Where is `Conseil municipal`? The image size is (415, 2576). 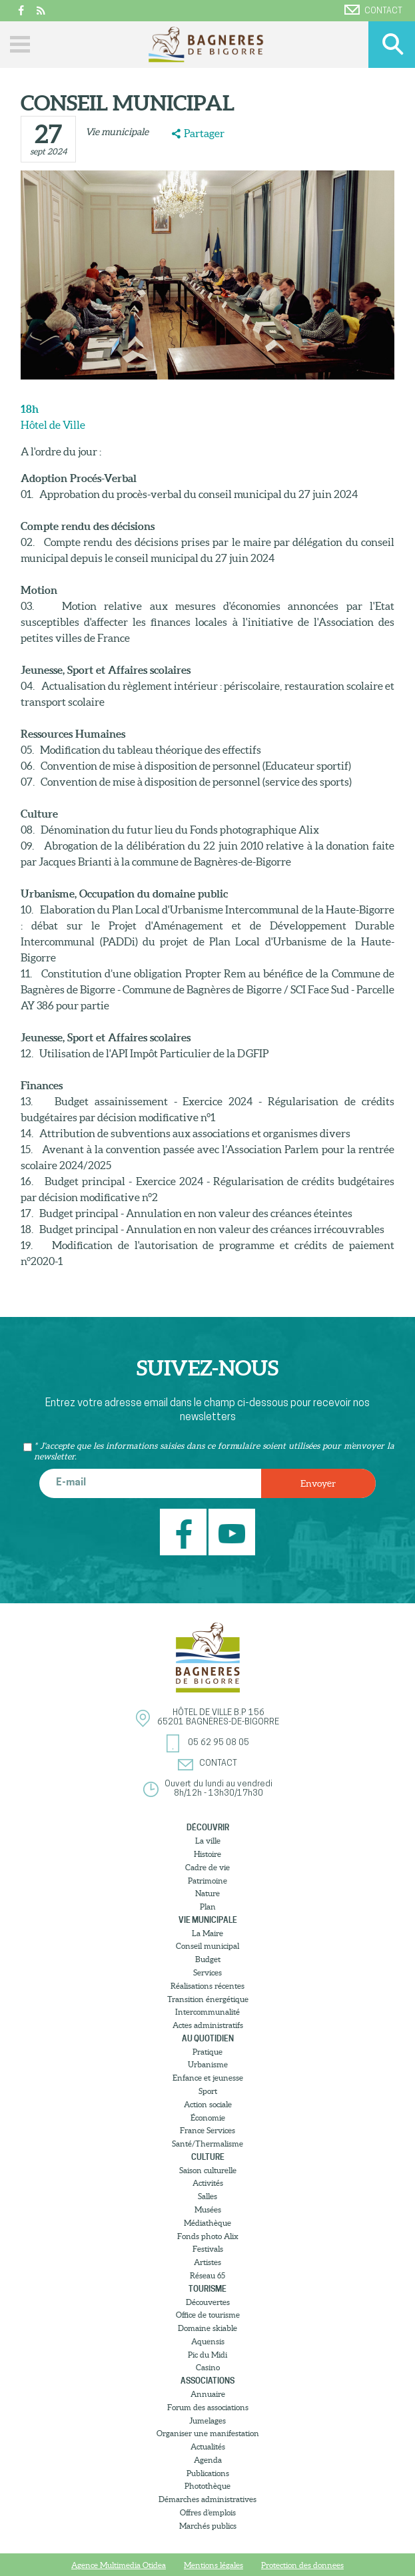 Conseil municipal is located at coordinates (207, 1945).